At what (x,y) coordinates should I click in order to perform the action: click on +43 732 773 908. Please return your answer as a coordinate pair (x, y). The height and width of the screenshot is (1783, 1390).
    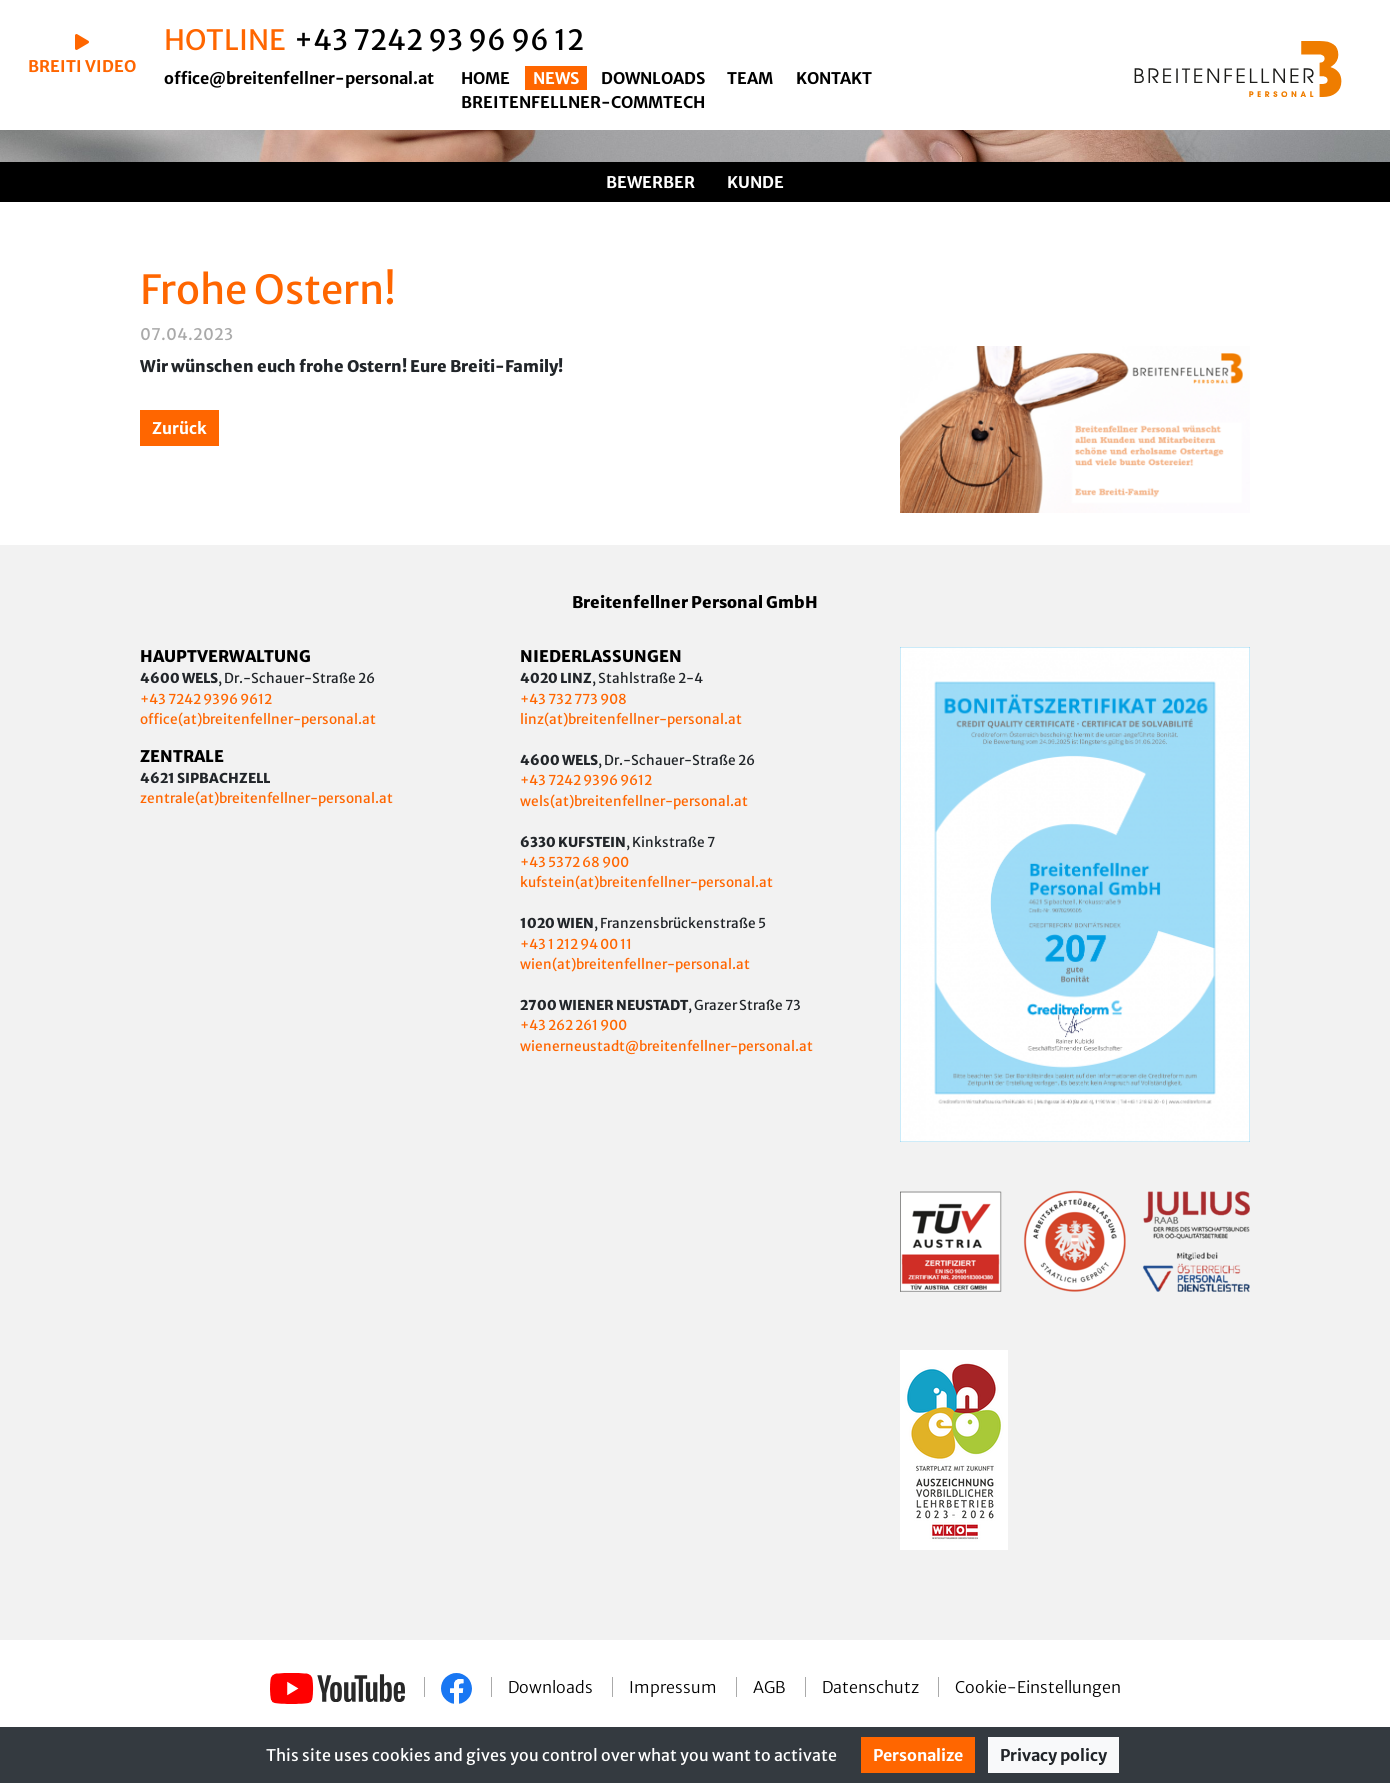
    Looking at the image, I should click on (574, 699).